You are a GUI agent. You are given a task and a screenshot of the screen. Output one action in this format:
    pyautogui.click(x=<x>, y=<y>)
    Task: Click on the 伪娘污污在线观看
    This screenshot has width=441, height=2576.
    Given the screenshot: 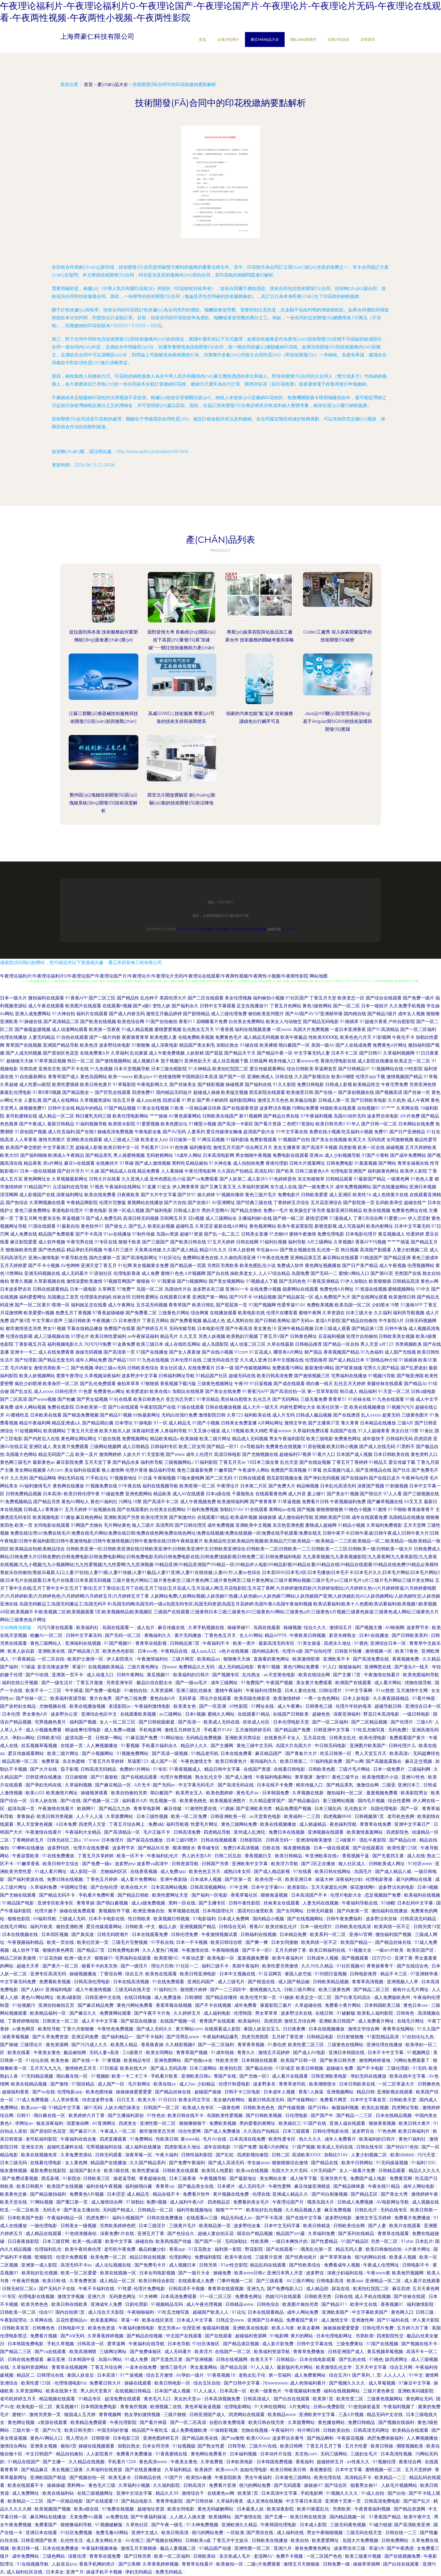 What is the action you would take?
    pyautogui.click(x=283, y=2296)
    